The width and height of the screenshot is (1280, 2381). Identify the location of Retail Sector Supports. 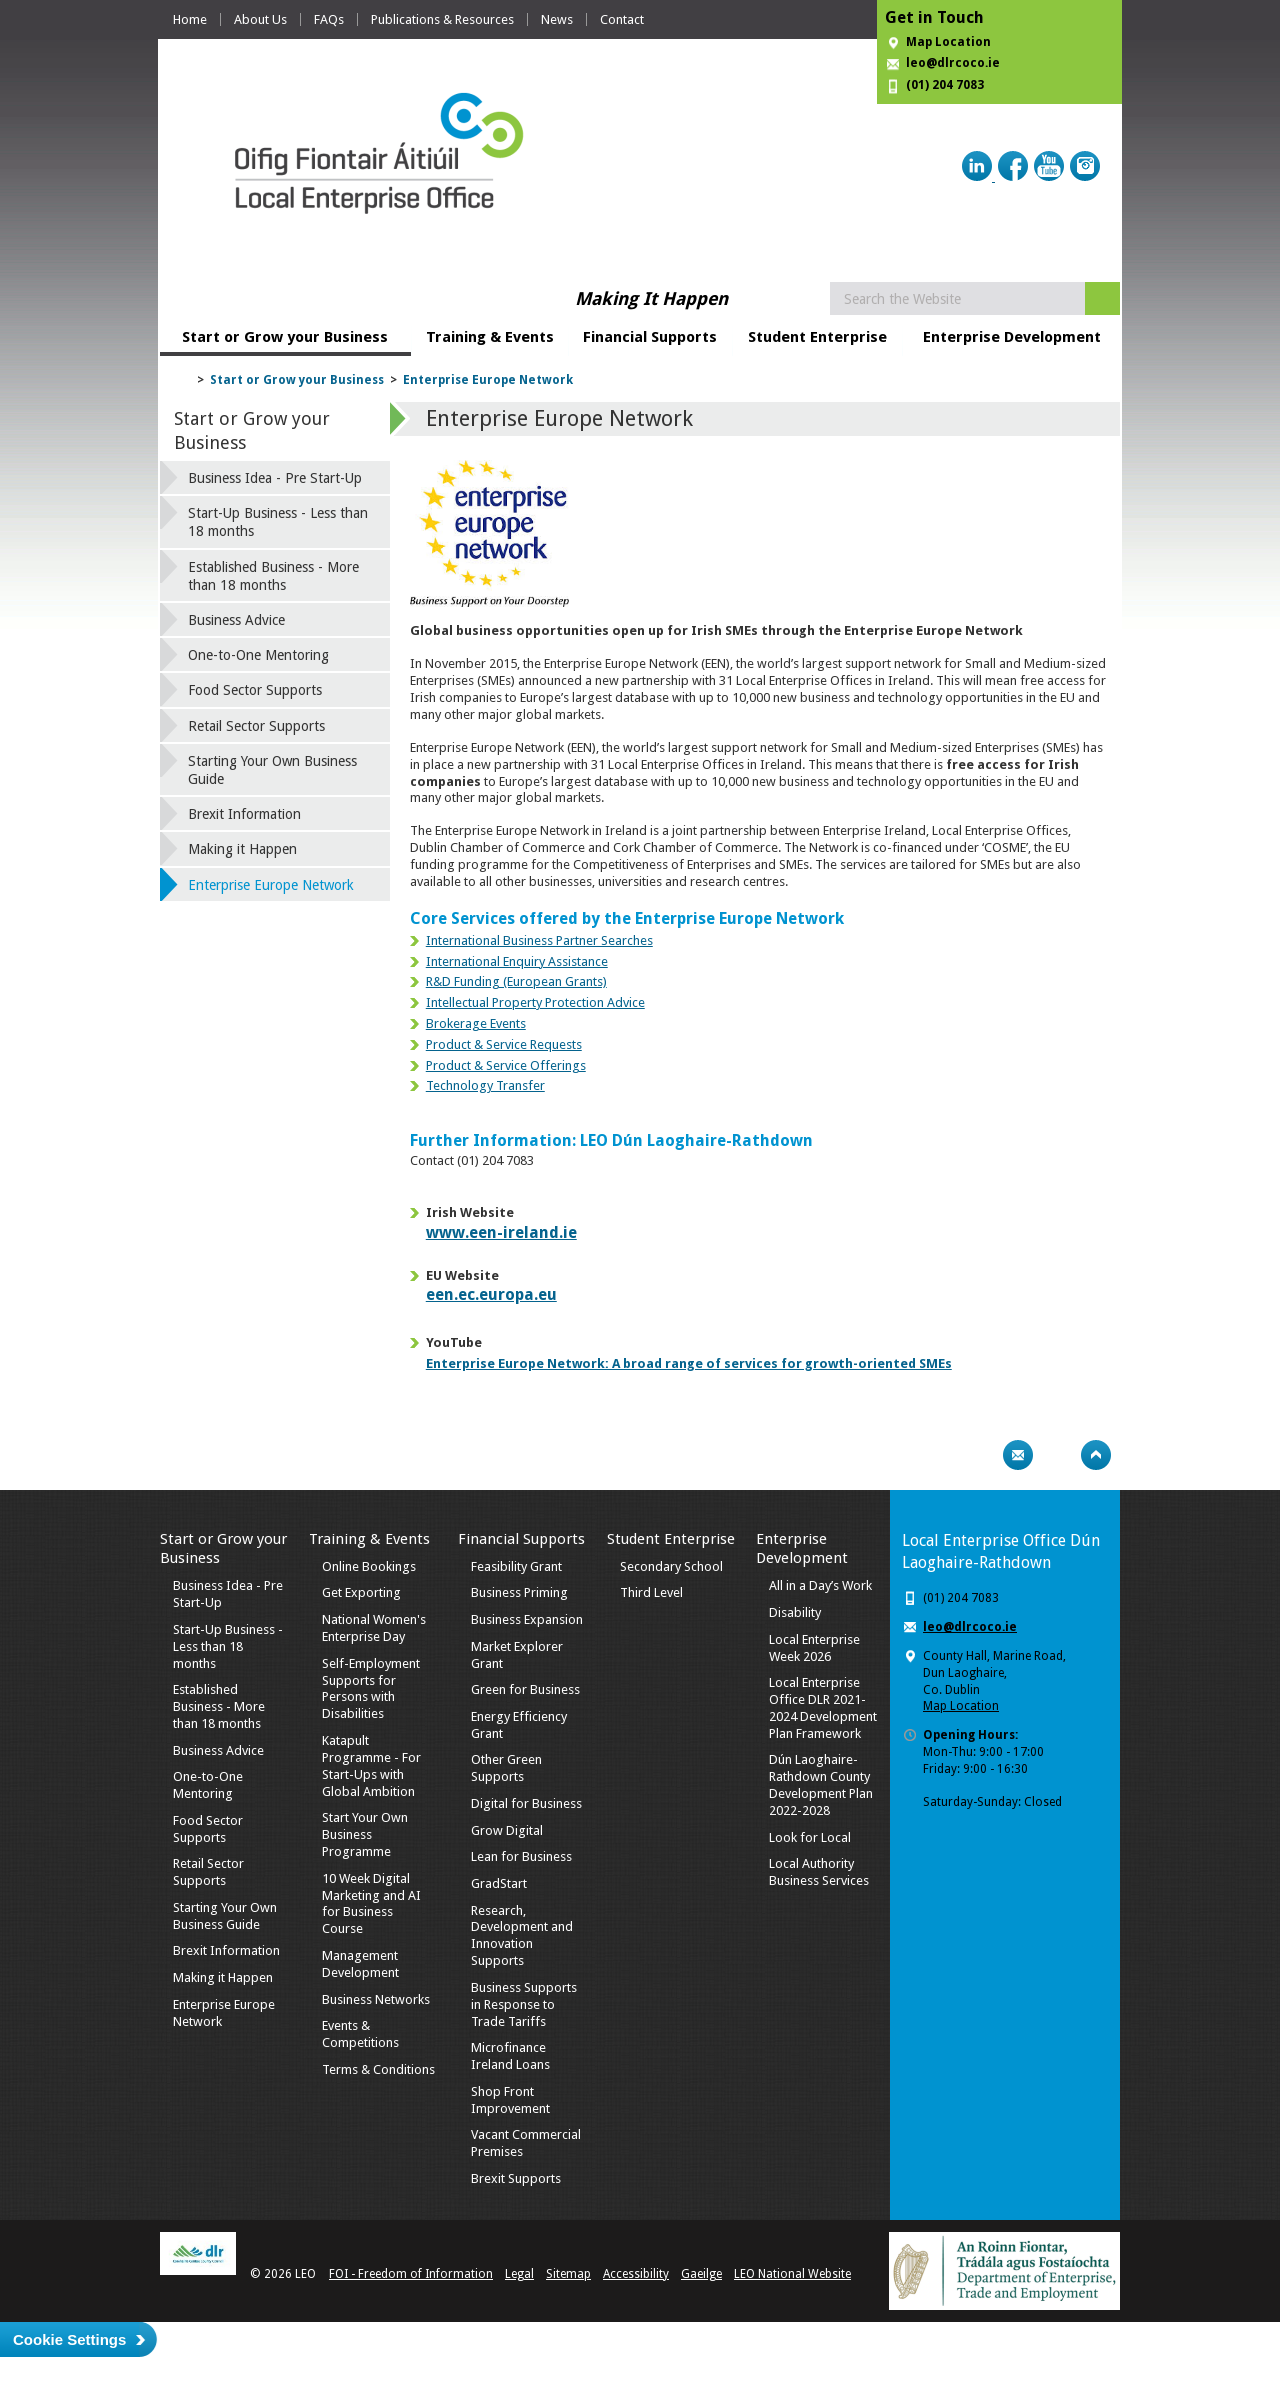
(256, 726).